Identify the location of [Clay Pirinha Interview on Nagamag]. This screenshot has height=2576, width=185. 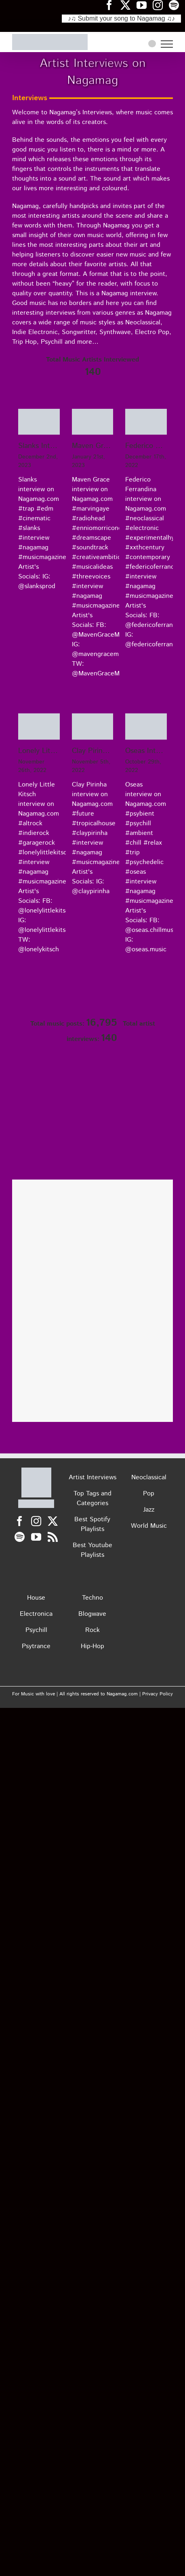
(93, 726).